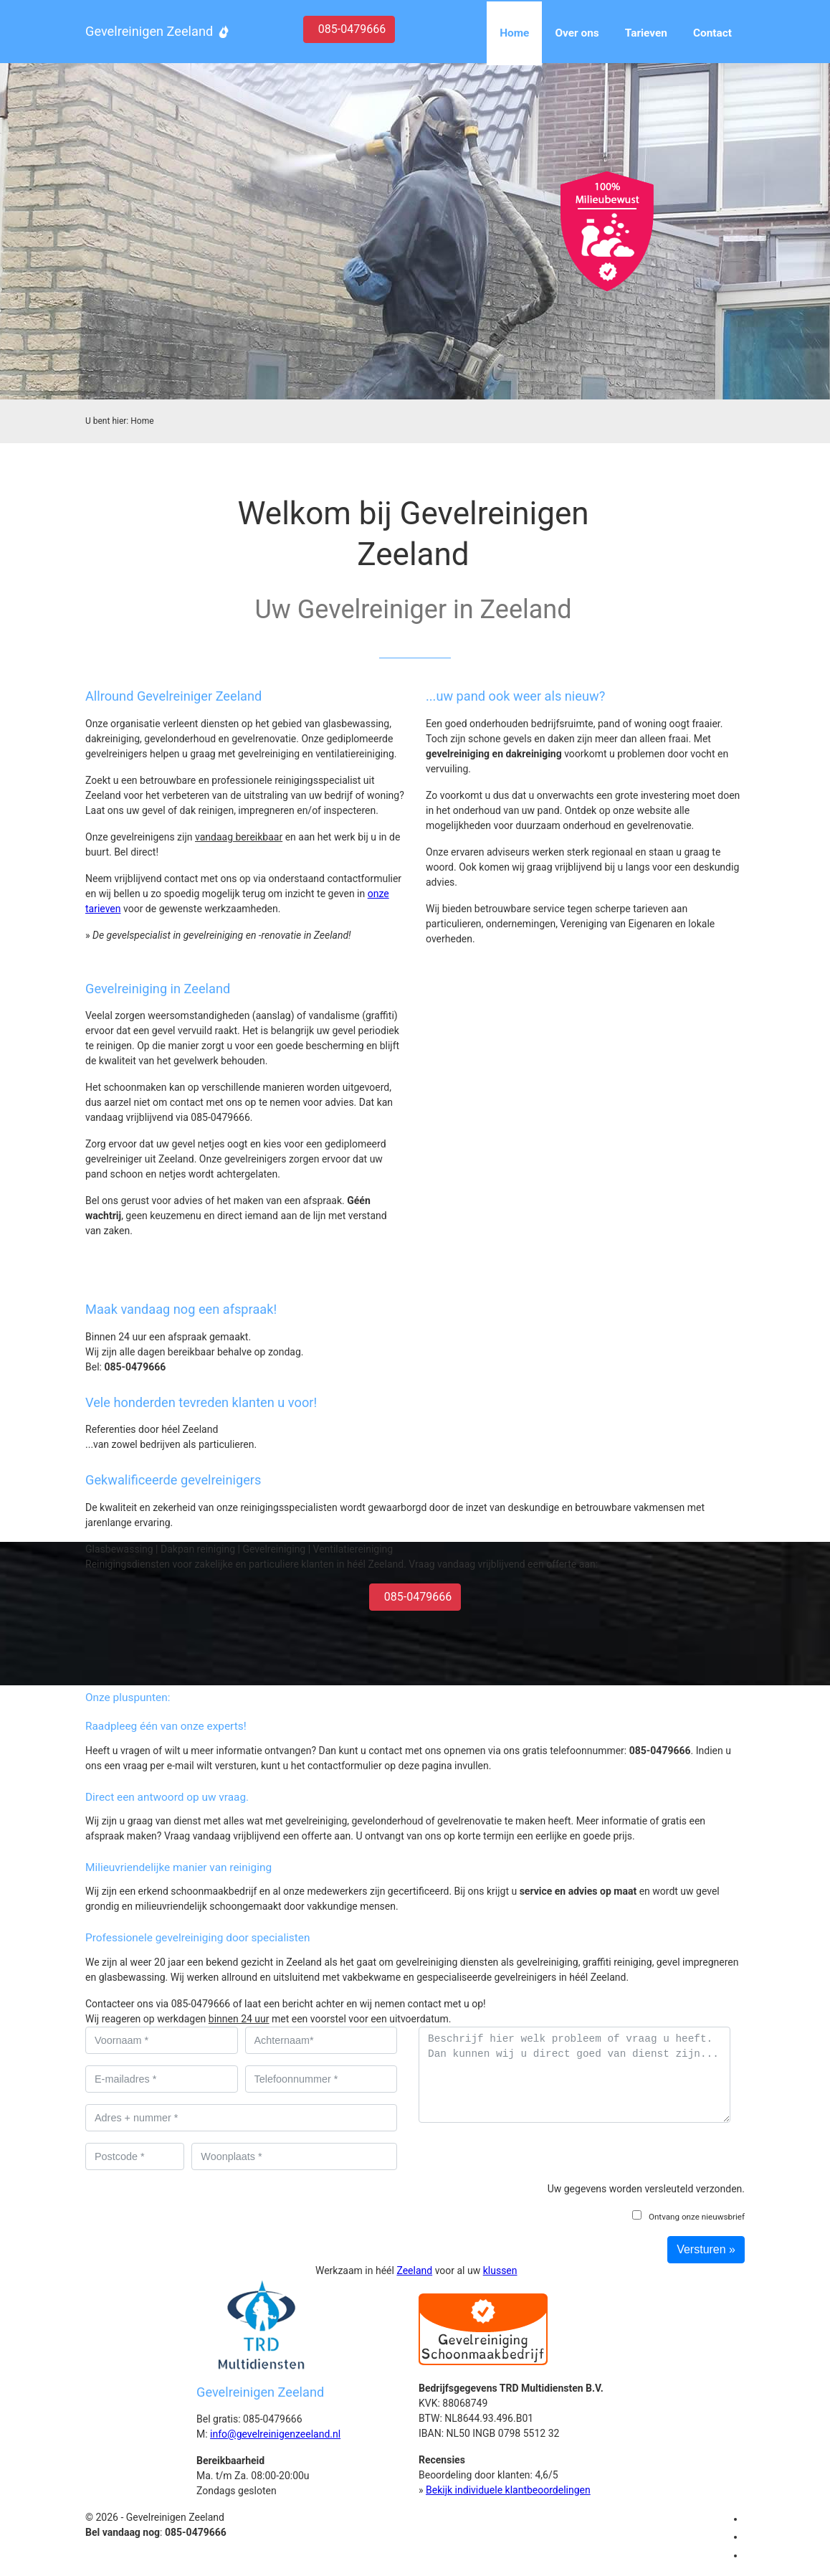 The height and width of the screenshot is (2576, 830). Describe the element at coordinates (500, 2270) in the screenshot. I see `klussen` at that location.